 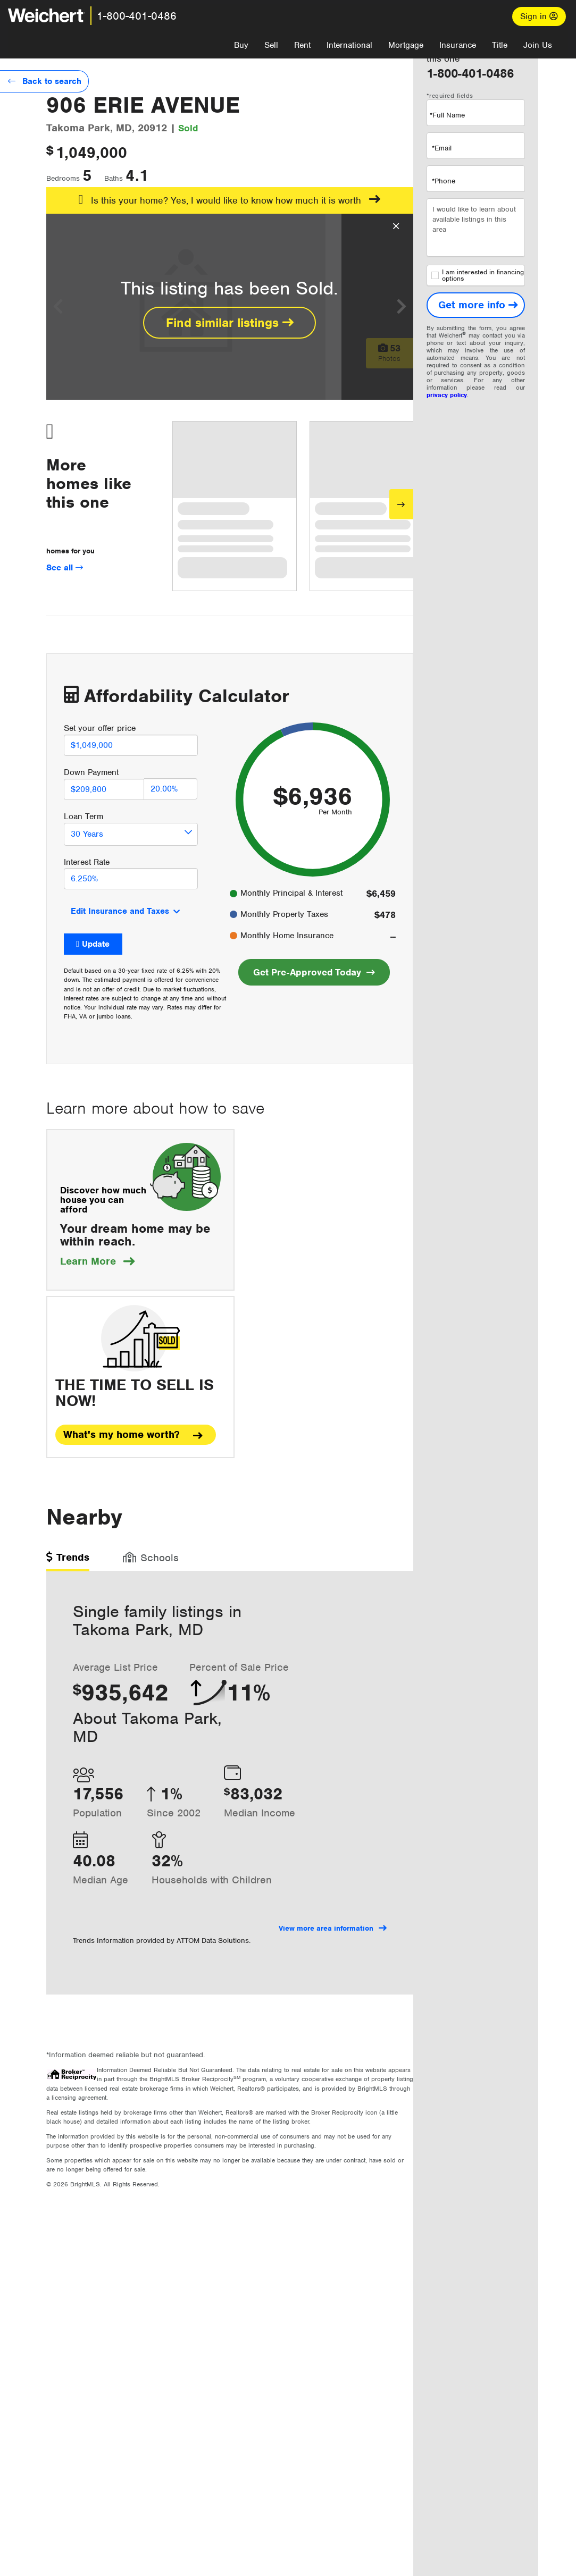 What do you see at coordinates (396, 226) in the screenshot?
I see `[Close Overlay]` at bounding box center [396, 226].